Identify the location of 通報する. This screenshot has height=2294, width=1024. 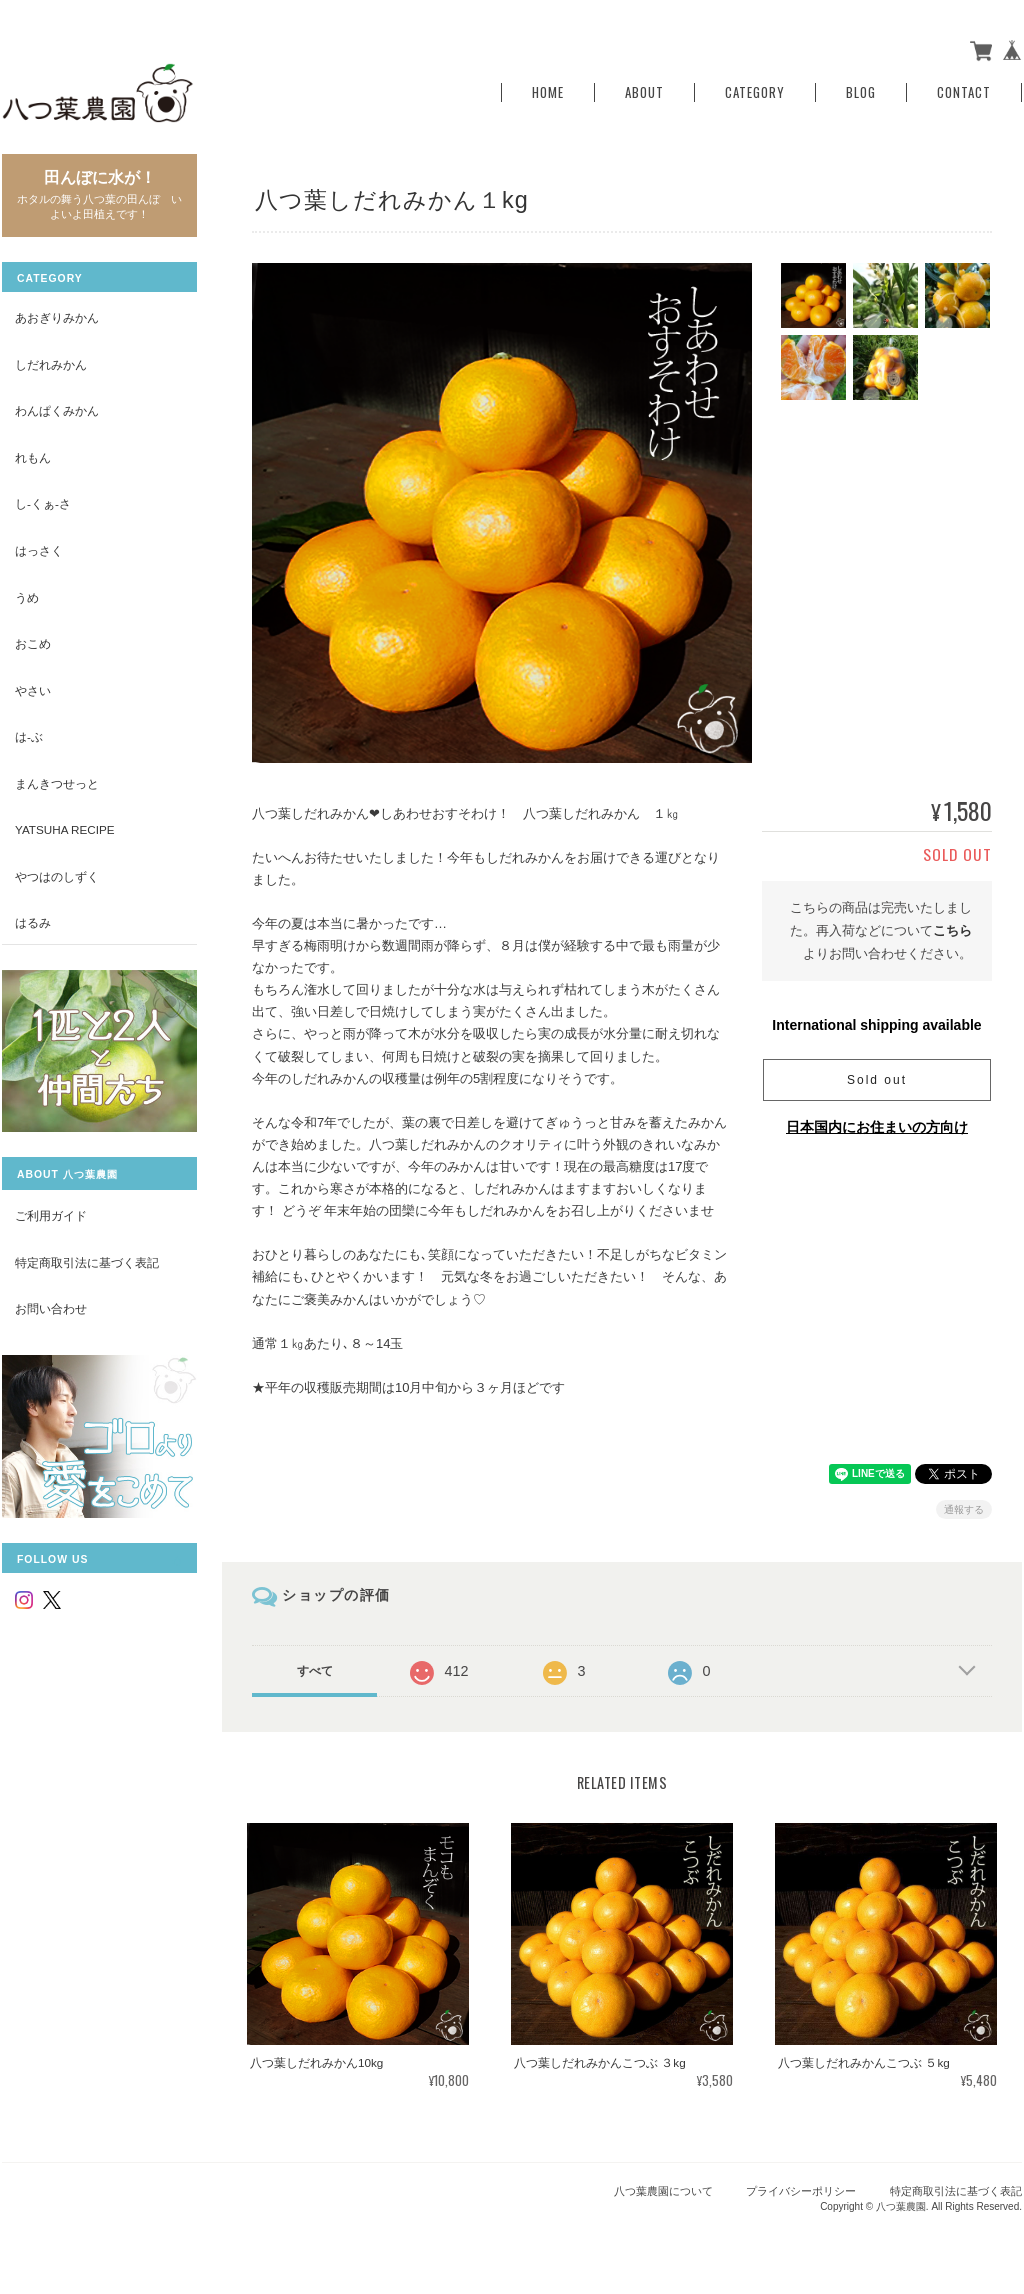
(964, 1509).